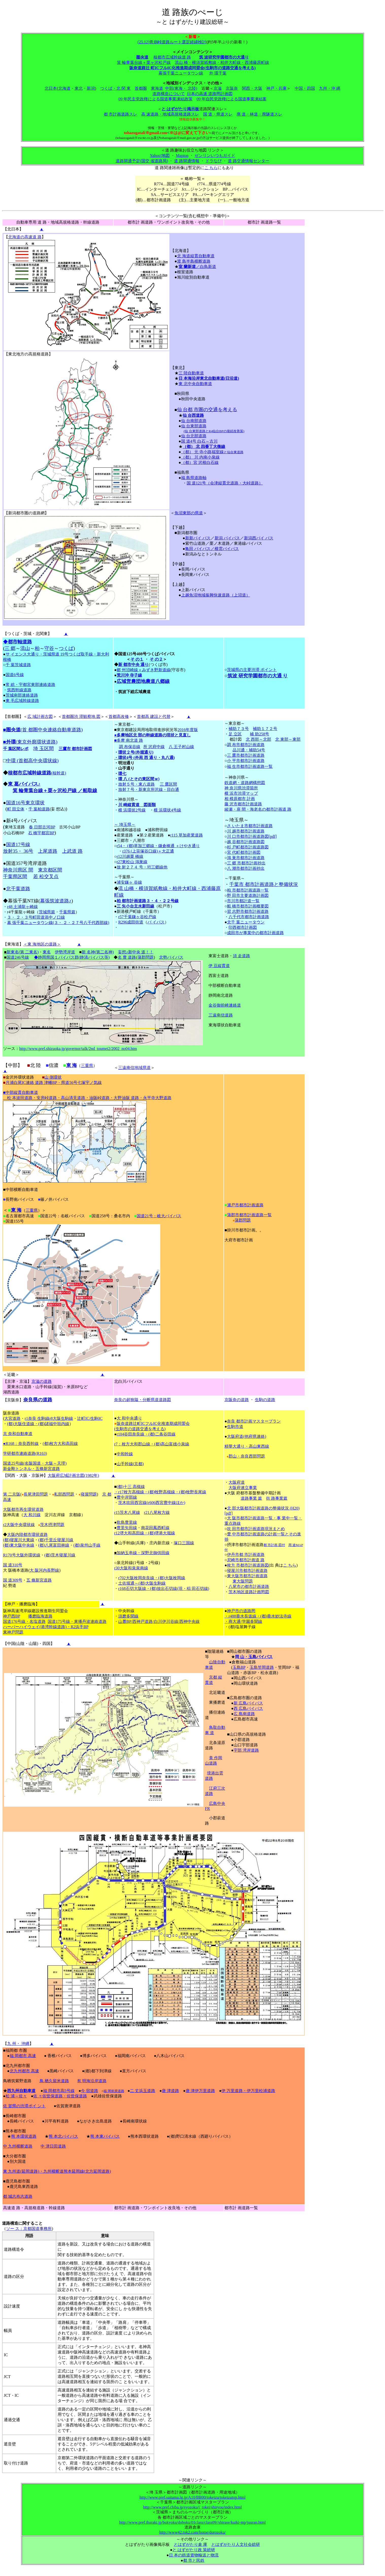 Image resolution: width=385 pixels, height=2576 pixels. I want to click on (都)大阪住道線・(都)諸福中垣内線, so click(38, 1424).